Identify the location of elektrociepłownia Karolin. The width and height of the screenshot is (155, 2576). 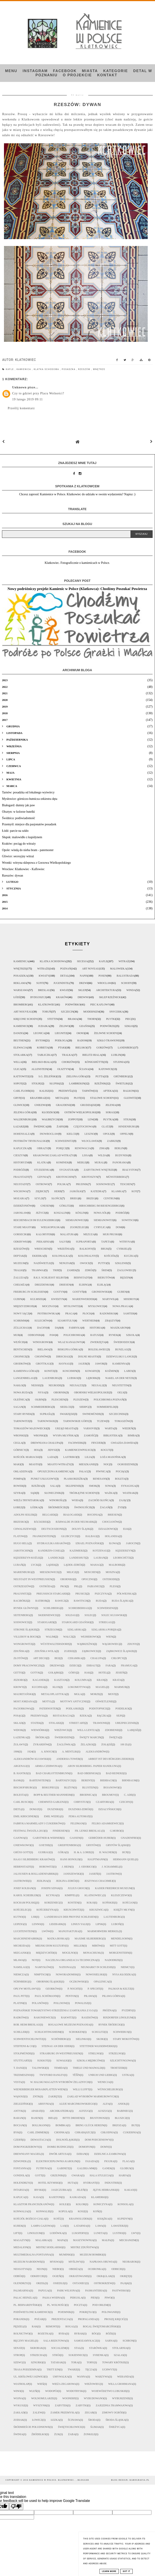
(56, 2161).